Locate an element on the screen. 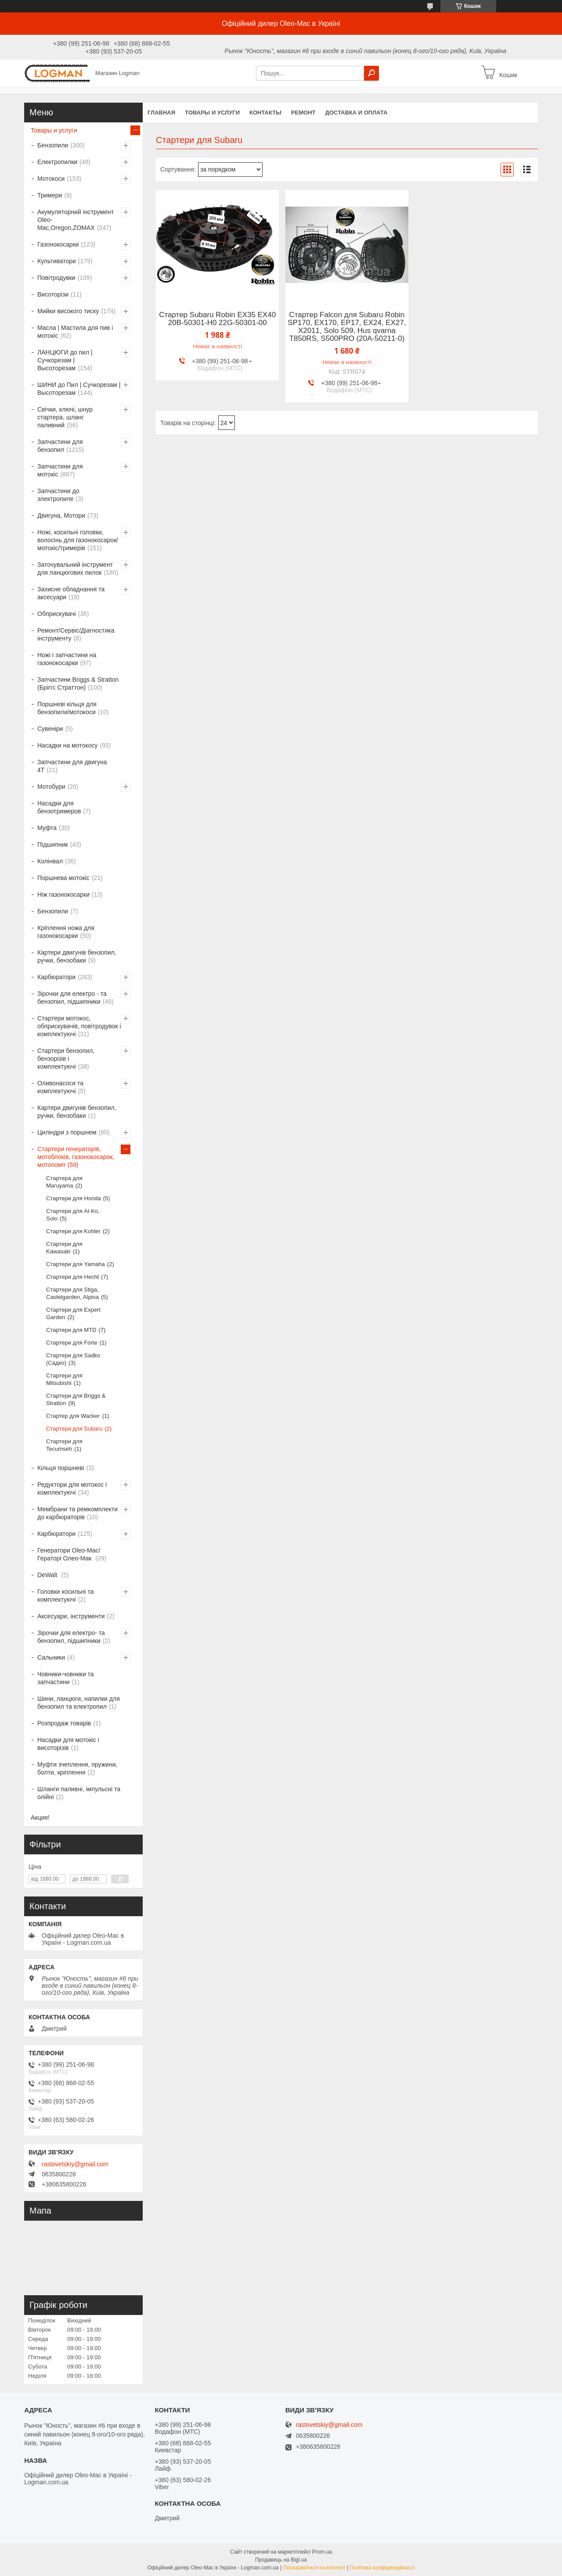  Стартери для Honda is located at coordinates (73, 1198).